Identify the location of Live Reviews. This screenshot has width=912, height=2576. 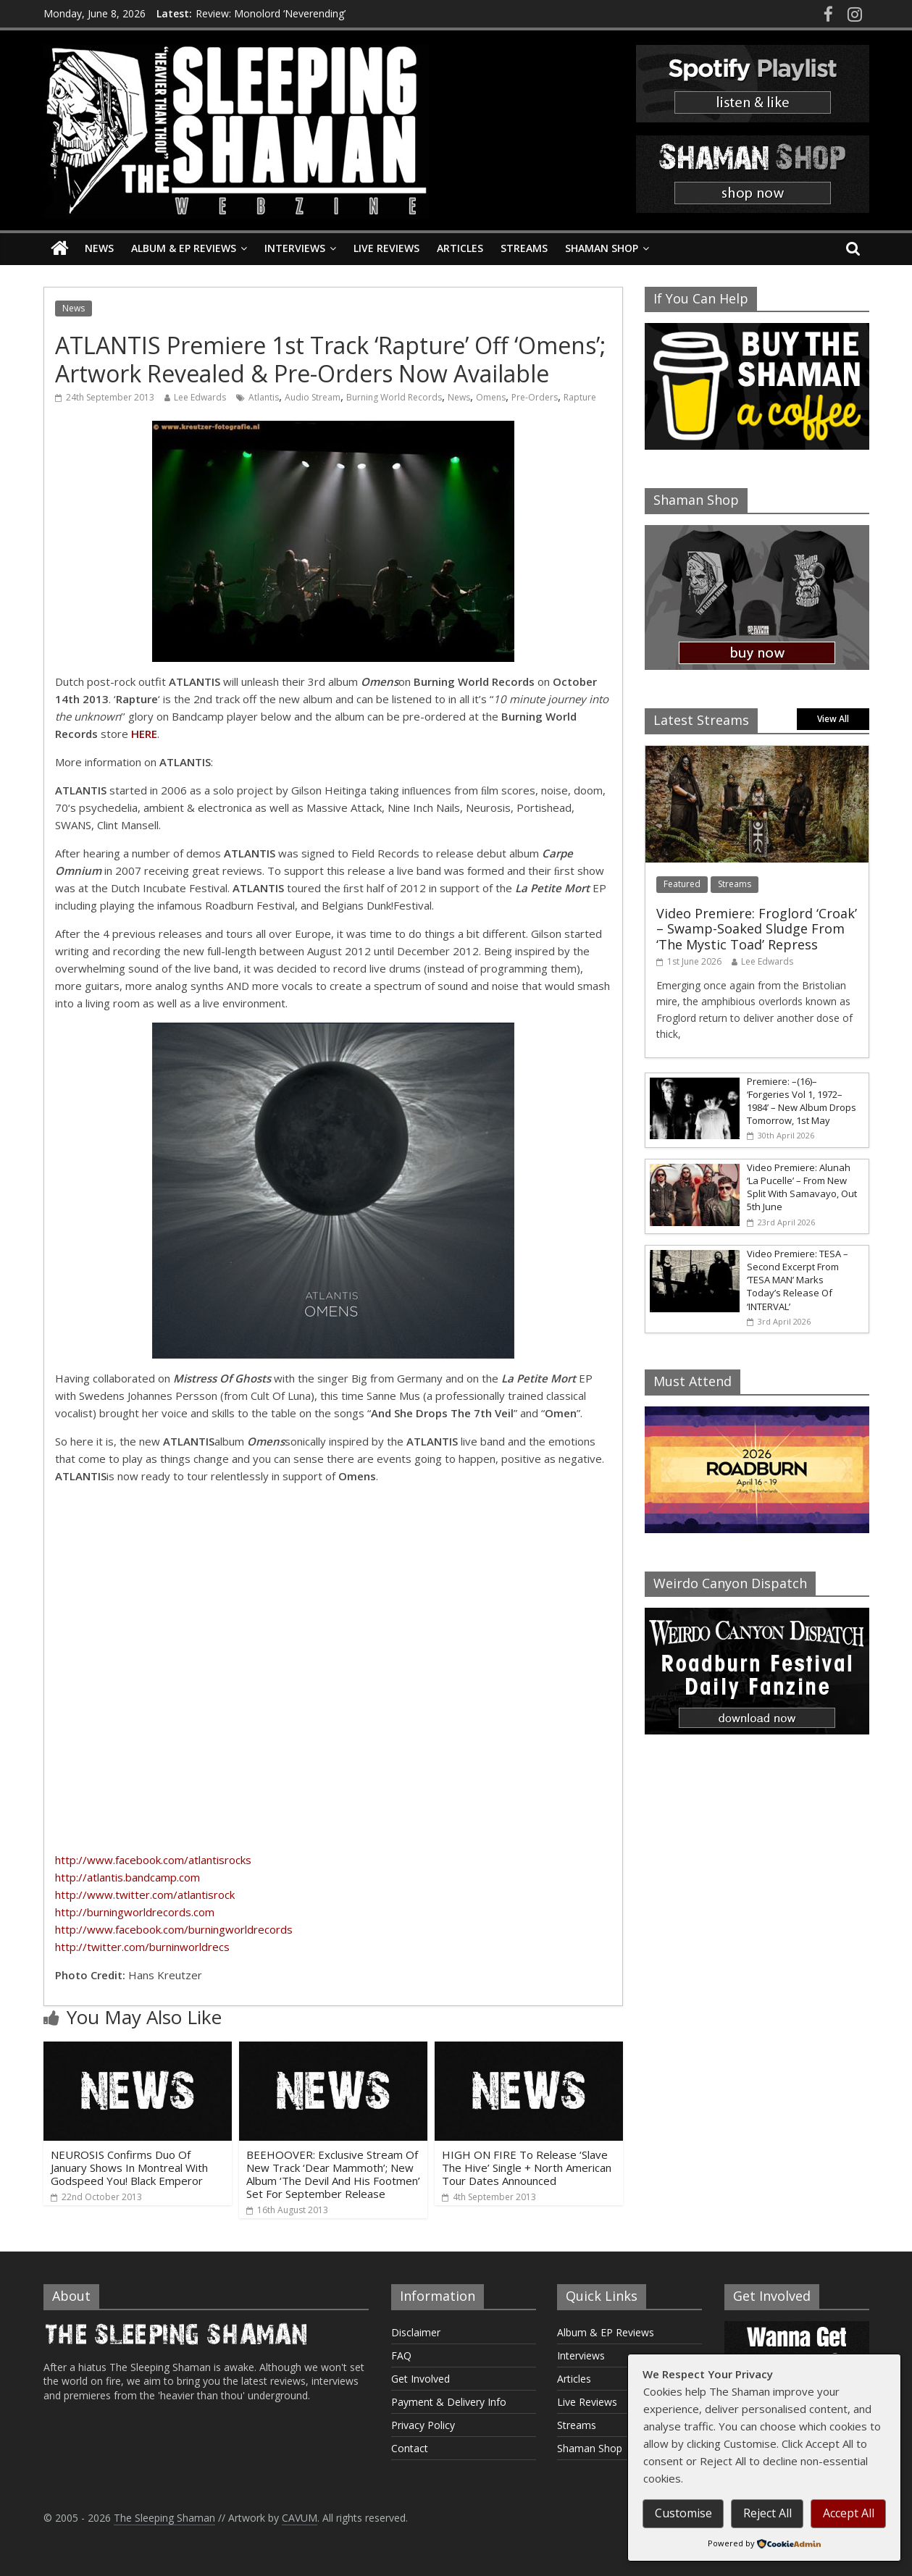
(386, 248).